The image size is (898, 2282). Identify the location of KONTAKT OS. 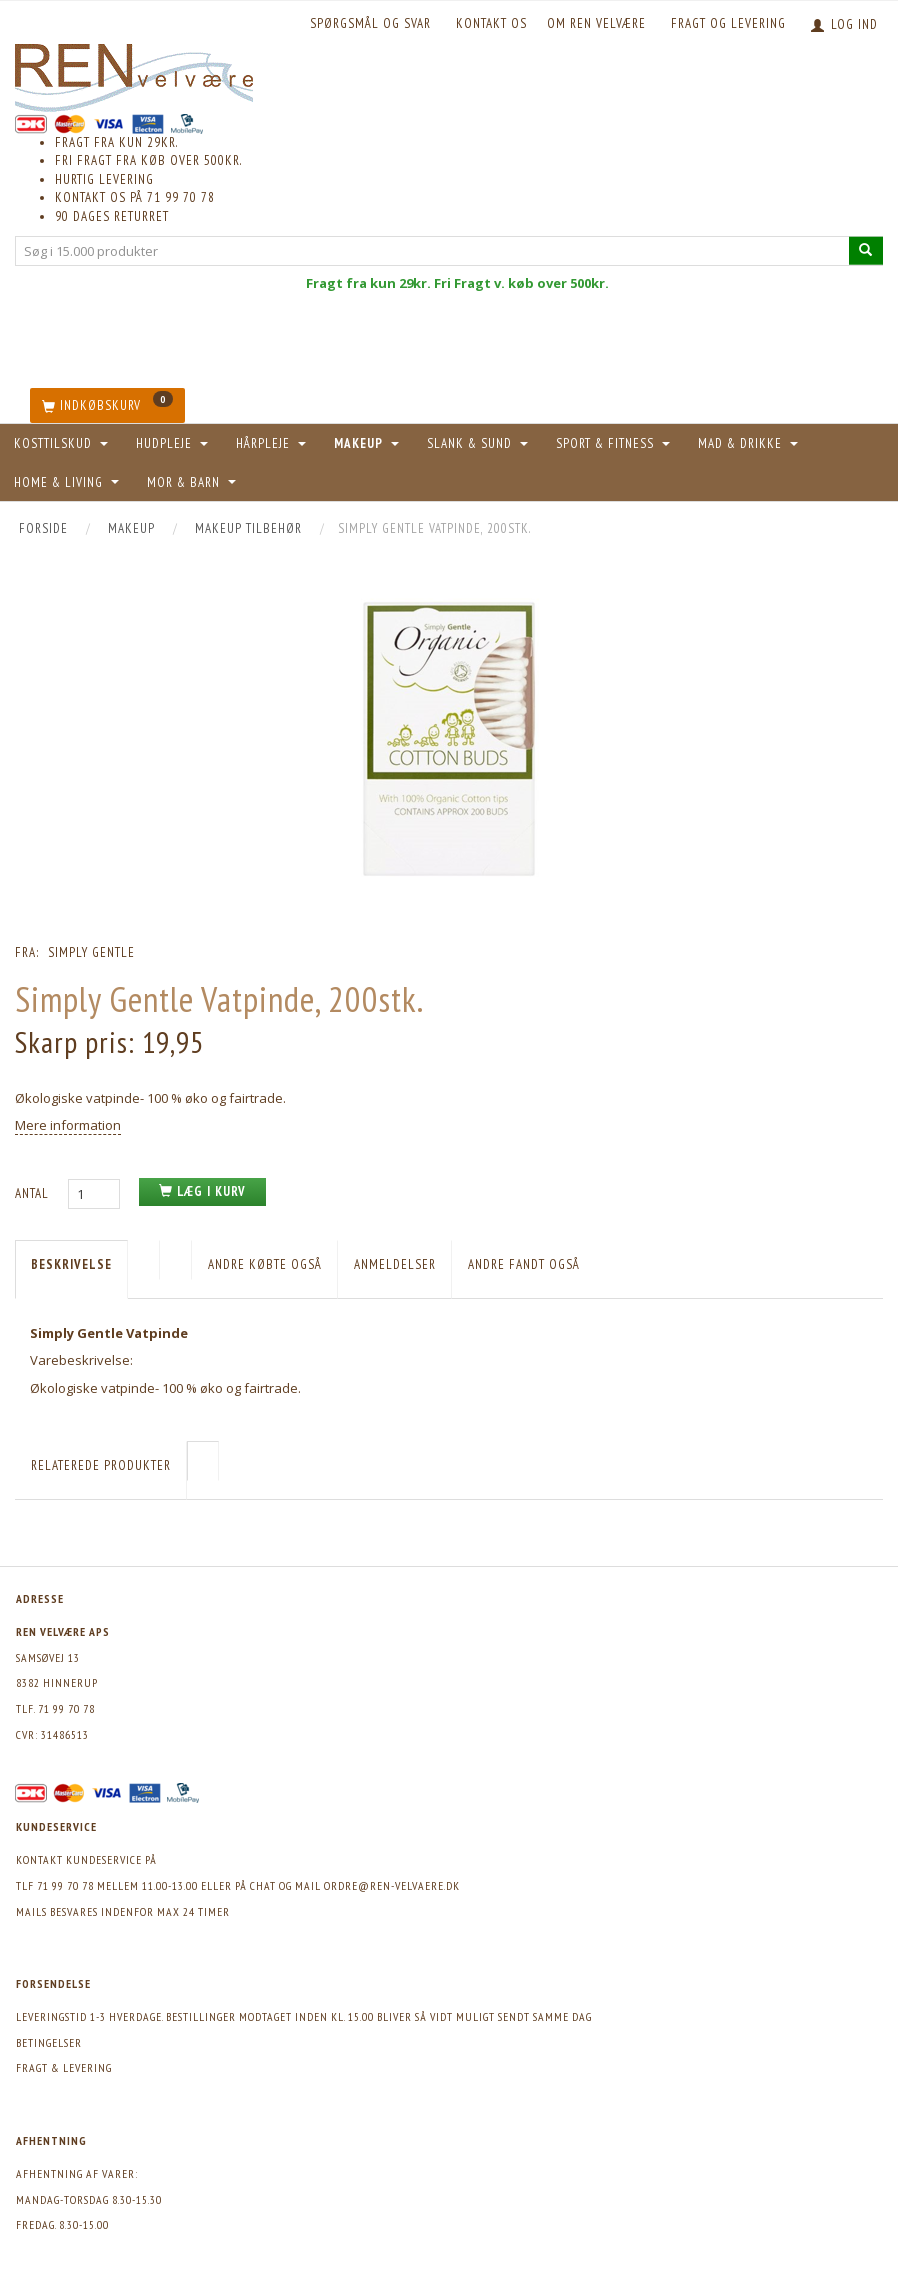
(491, 23).